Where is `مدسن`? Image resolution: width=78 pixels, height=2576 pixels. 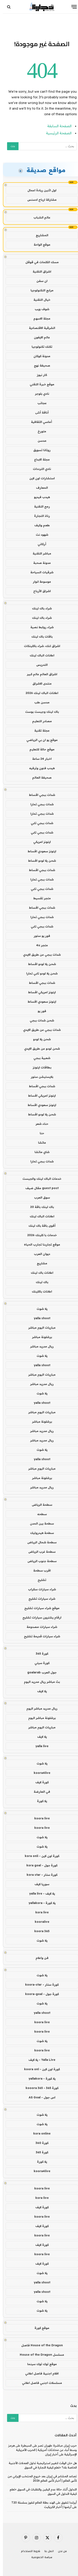
مدسن is located at coordinates (39, 441).